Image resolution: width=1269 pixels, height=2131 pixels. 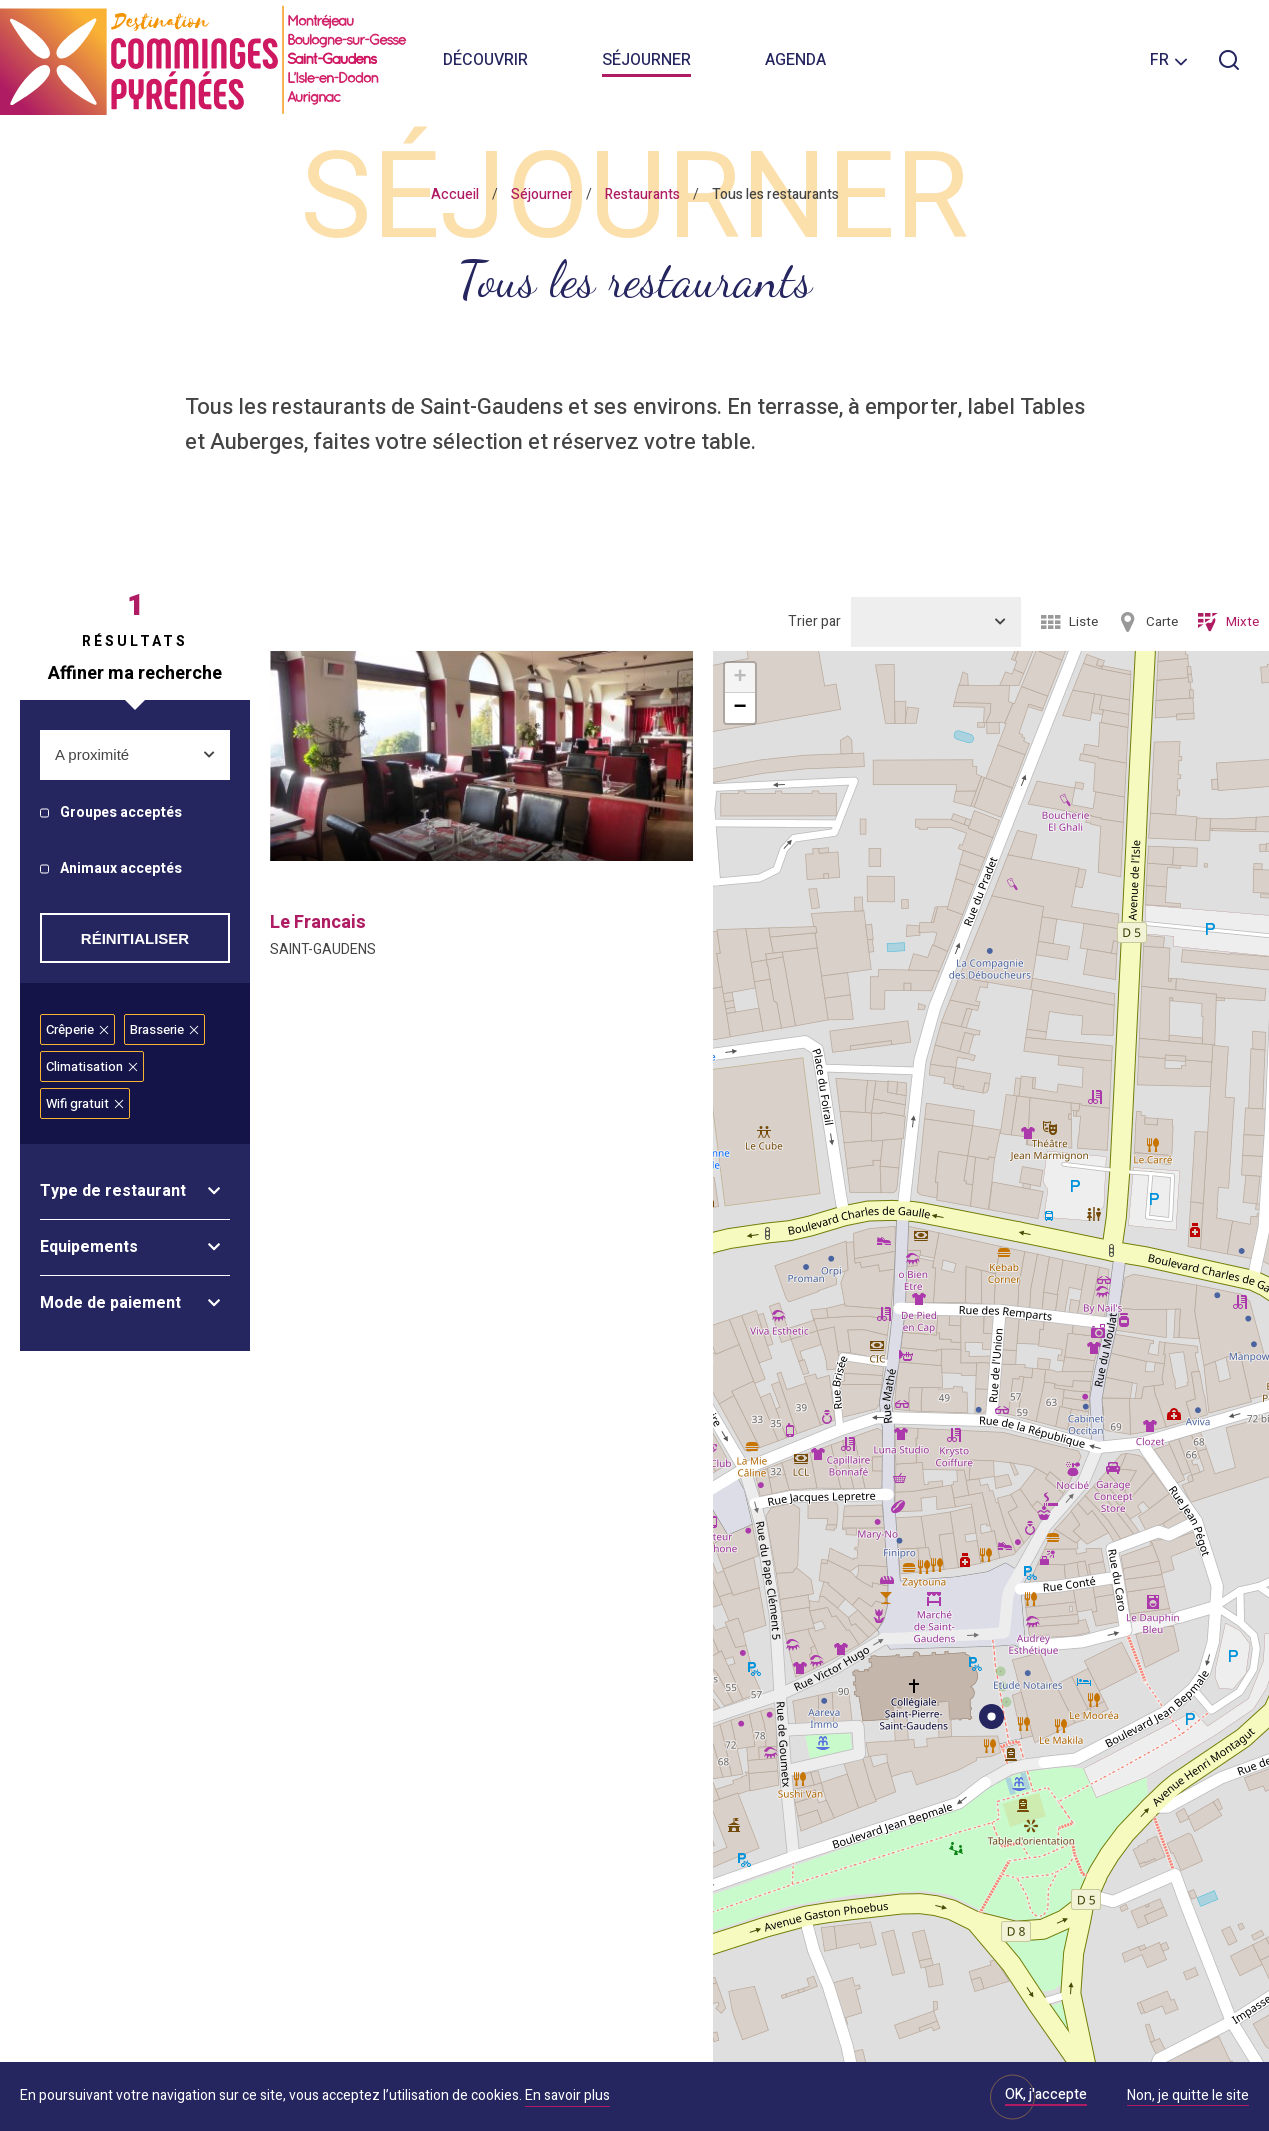 What do you see at coordinates (646, 60) in the screenshot?
I see `Séjourner` at bounding box center [646, 60].